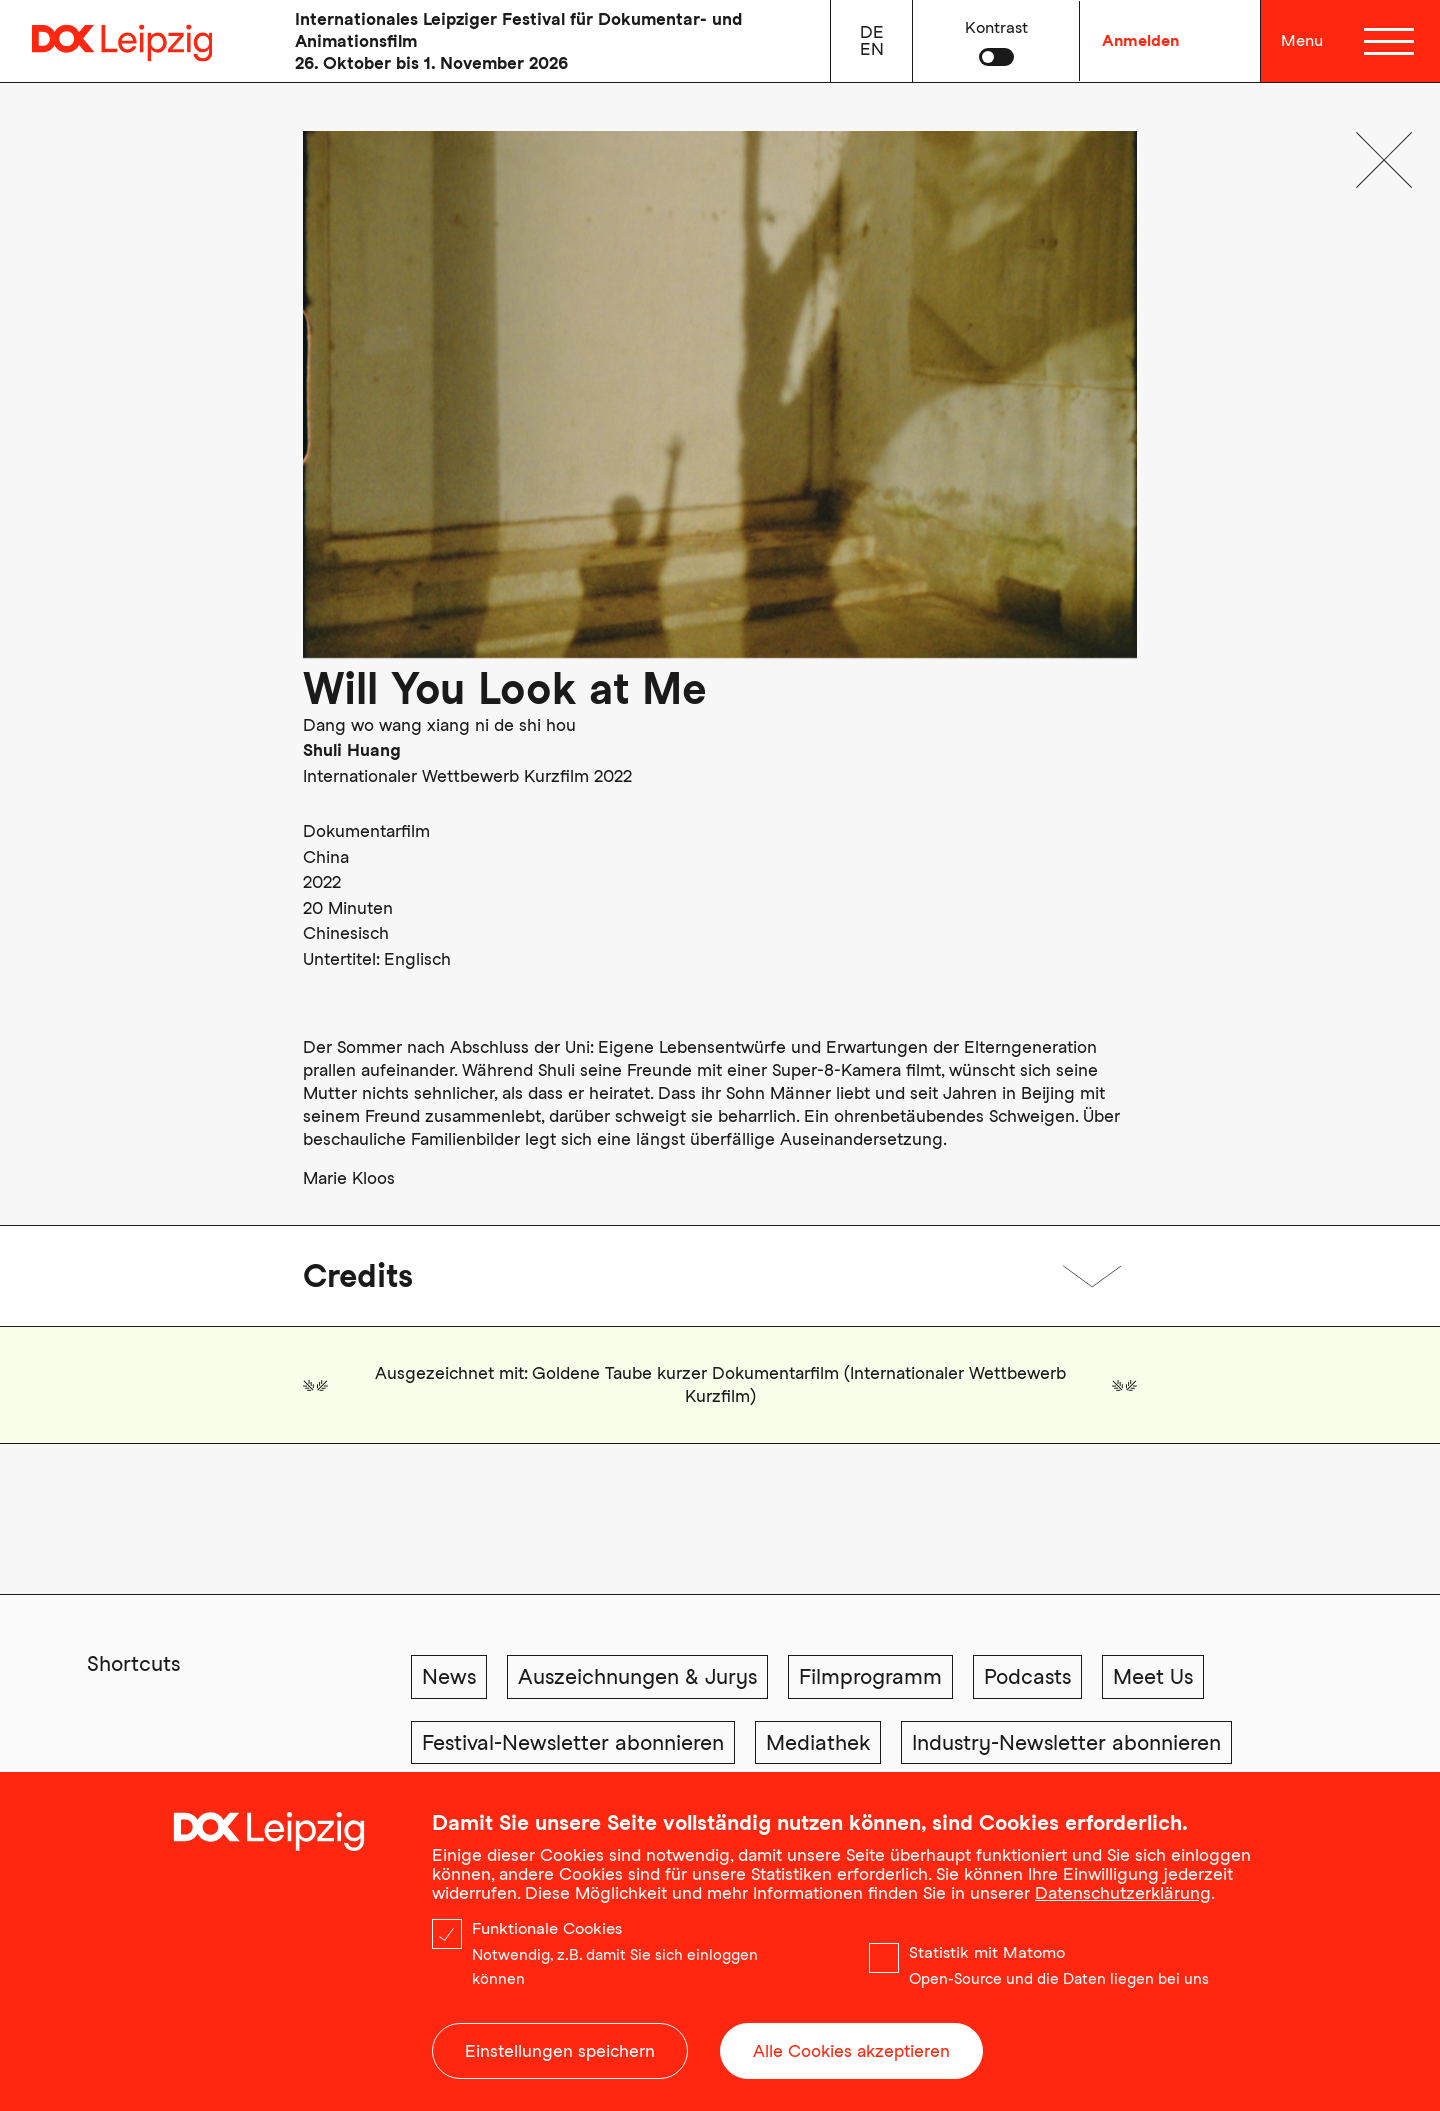 Image resolution: width=1440 pixels, height=2111 pixels. What do you see at coordinates (637, 1676) in the screenshot?
I see `Auszeichnungen & Jurys` at bounding box center [637, 1676].